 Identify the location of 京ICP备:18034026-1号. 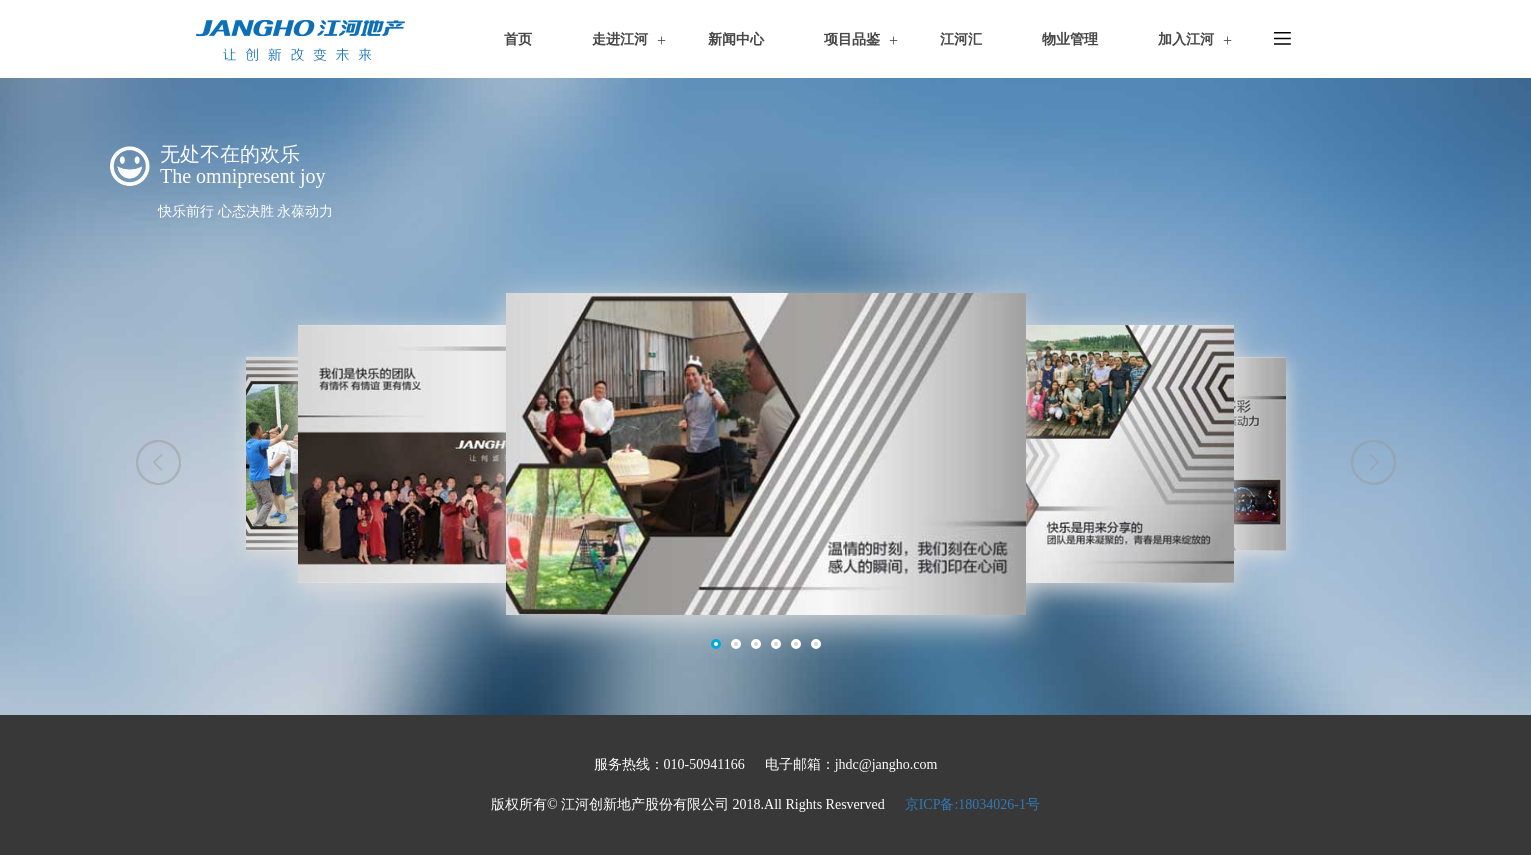
(972, 804).